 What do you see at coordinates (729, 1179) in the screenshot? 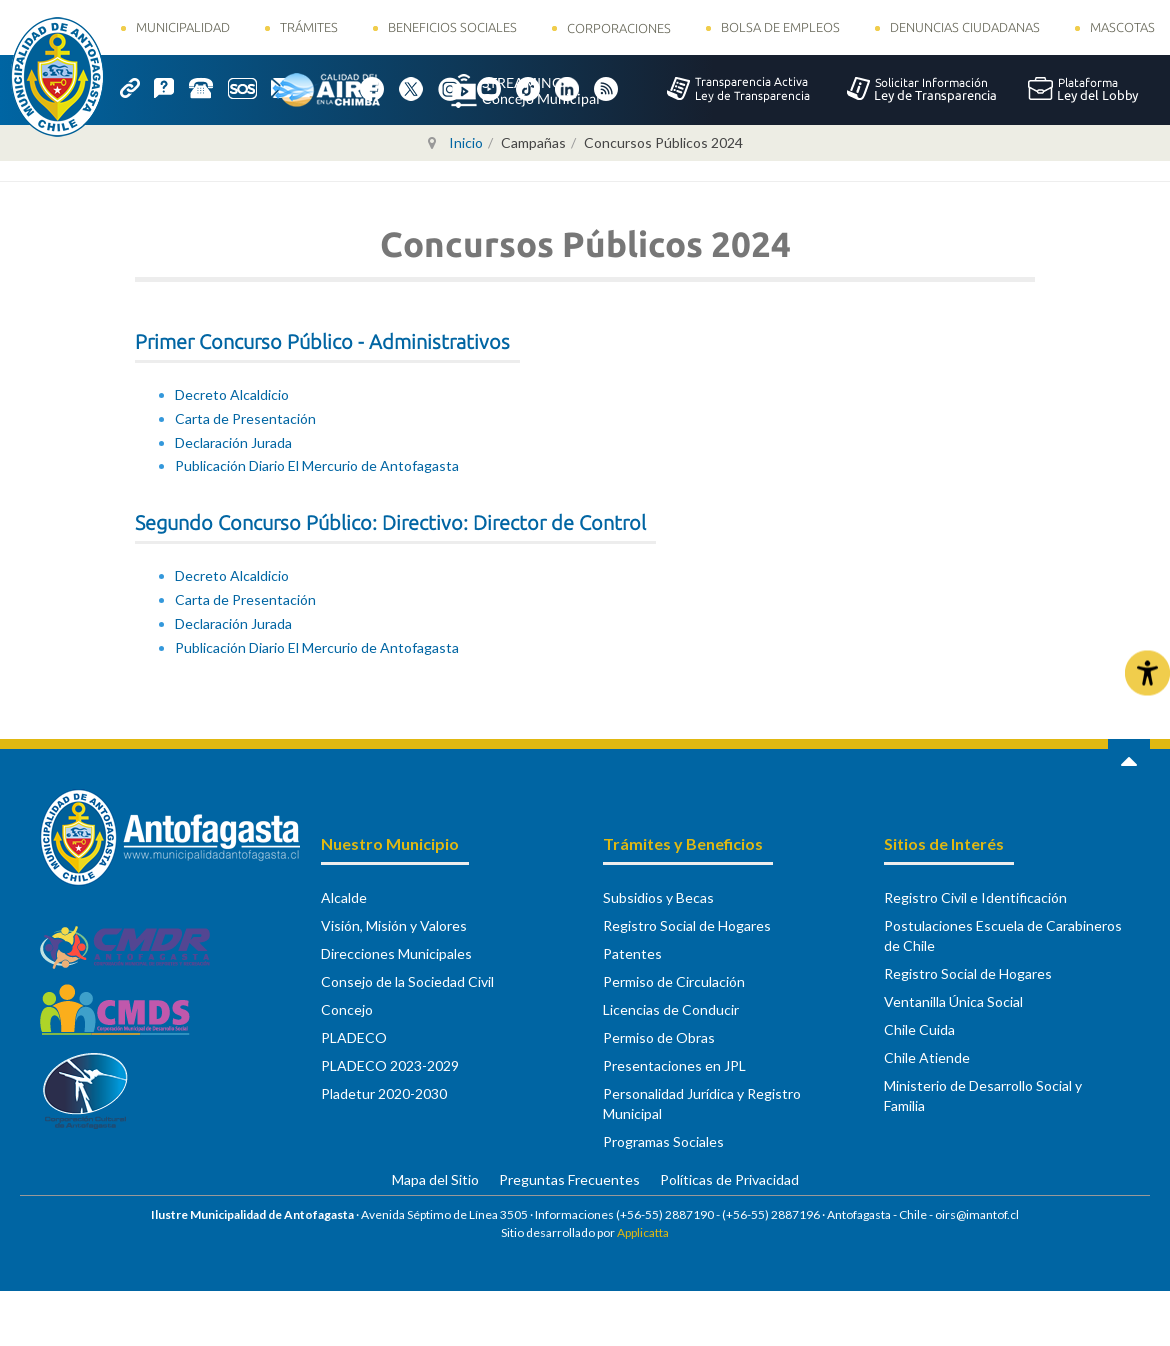
I see `Políticas de Privacidad` at bounding box center [729, 1179].